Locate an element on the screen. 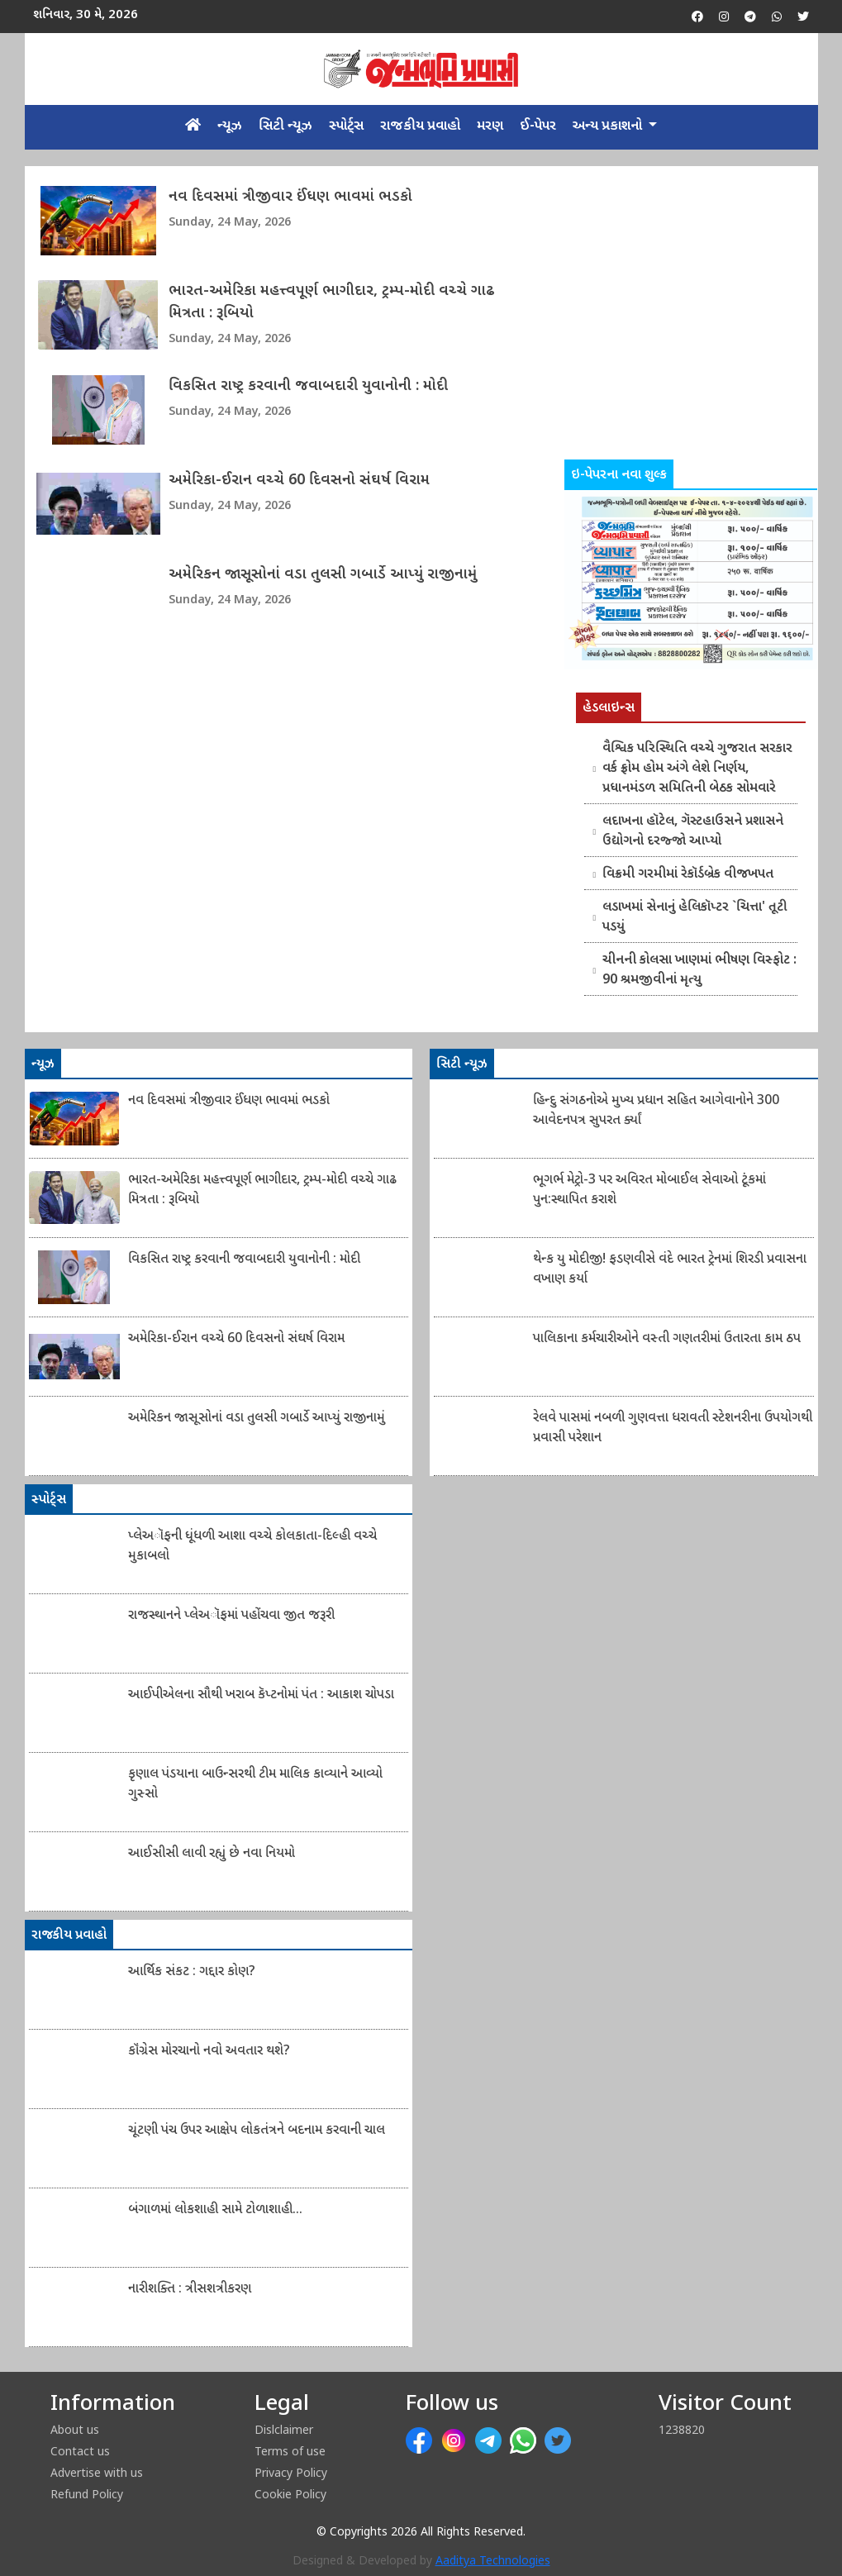 This screenshot has width=842, height=2576. ભારત-અમેરિકા મહત્ત્વપૂર્ણ ભાગીદાર, ટ્રમ્પ-મોદી વચ્ચે ગાઢ મિત્રતા : રૂબિયો is located at coordinates (332, 302).